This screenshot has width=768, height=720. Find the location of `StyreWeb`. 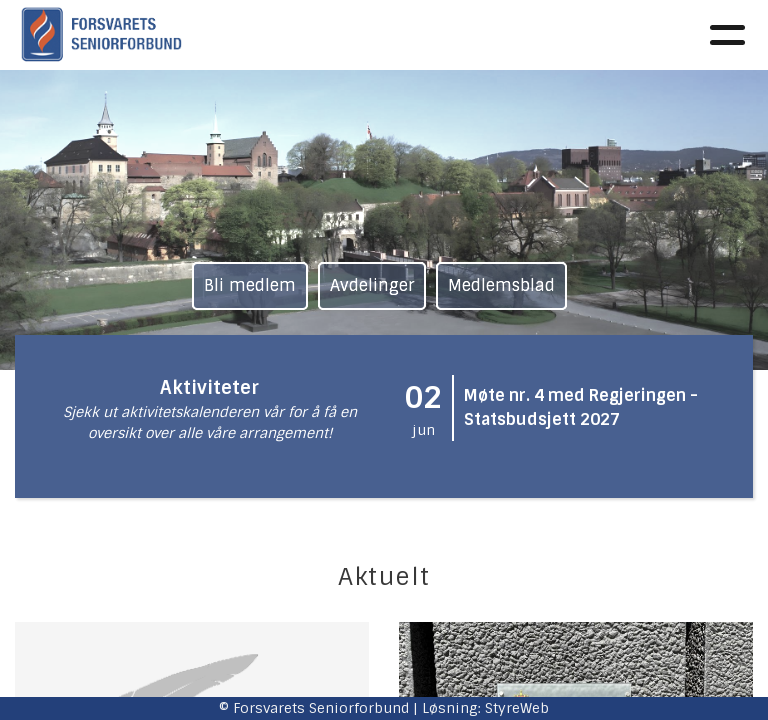

StyreWeb is located at coordinates (517, 708).